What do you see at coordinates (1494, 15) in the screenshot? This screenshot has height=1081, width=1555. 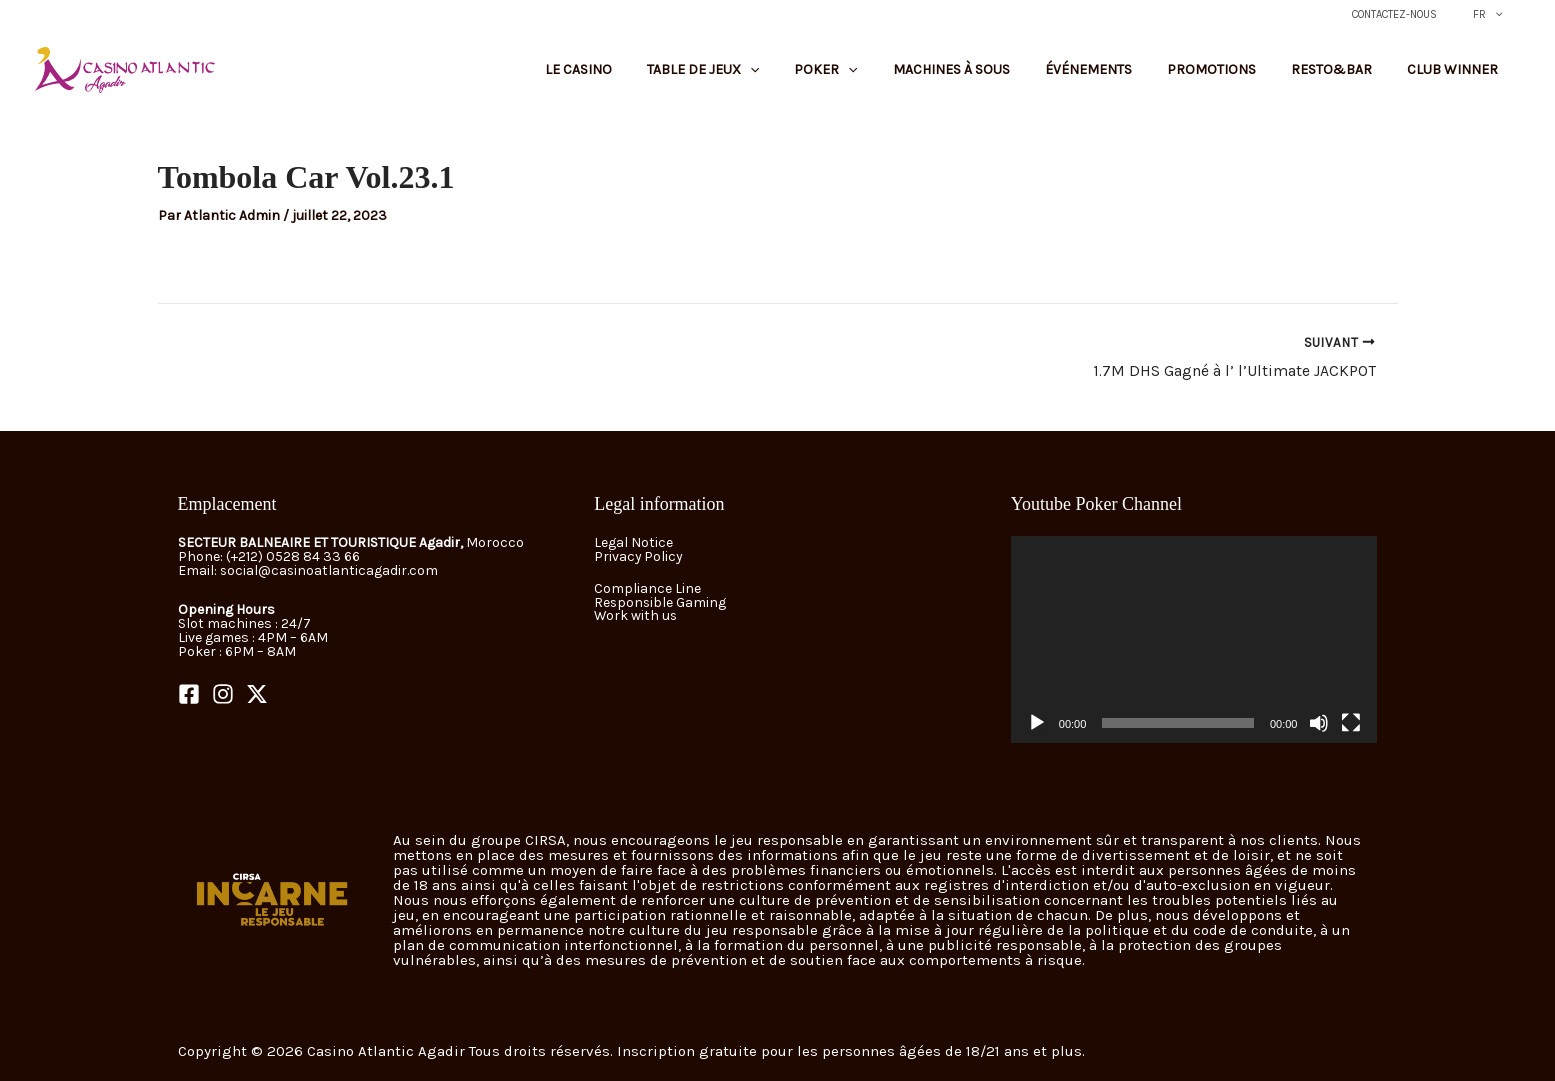 I see `FR` at bounding box center [1494, 15].